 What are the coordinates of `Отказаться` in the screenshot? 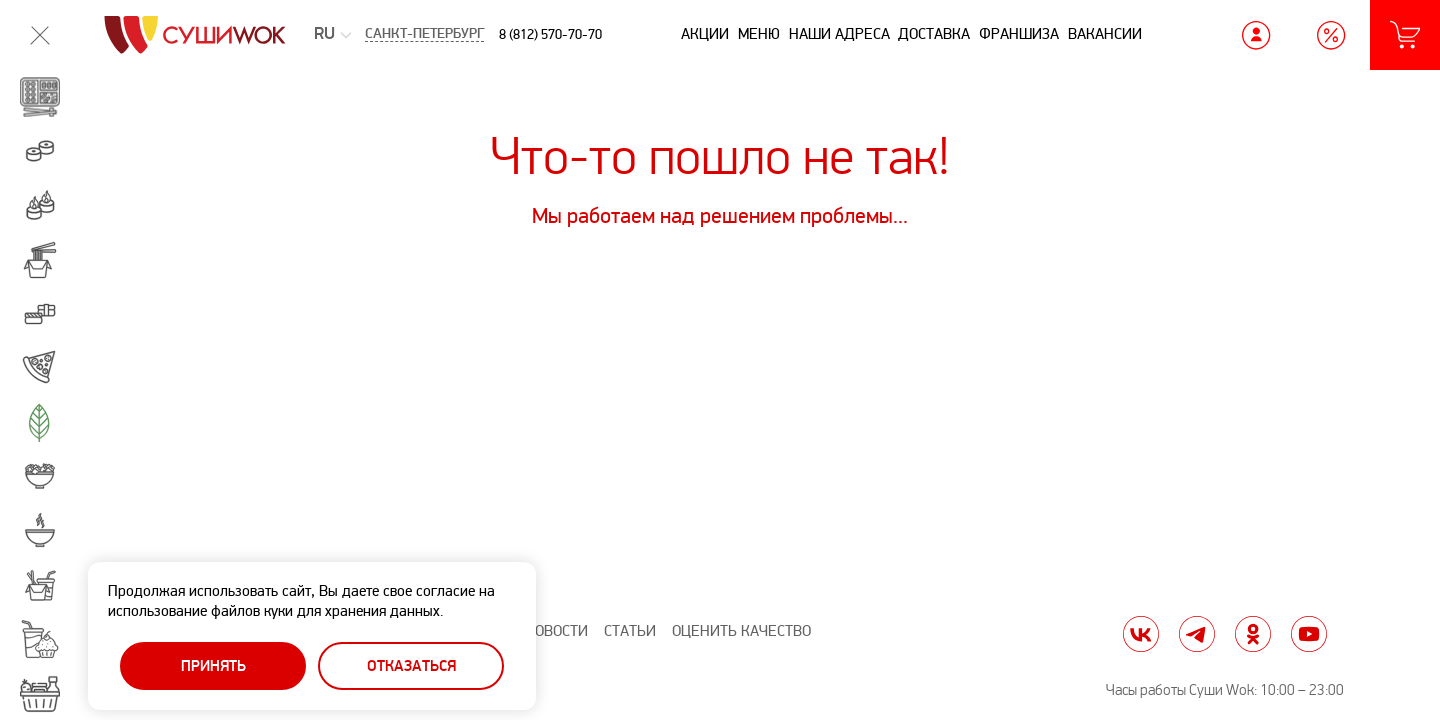 It's located at (411, 666).